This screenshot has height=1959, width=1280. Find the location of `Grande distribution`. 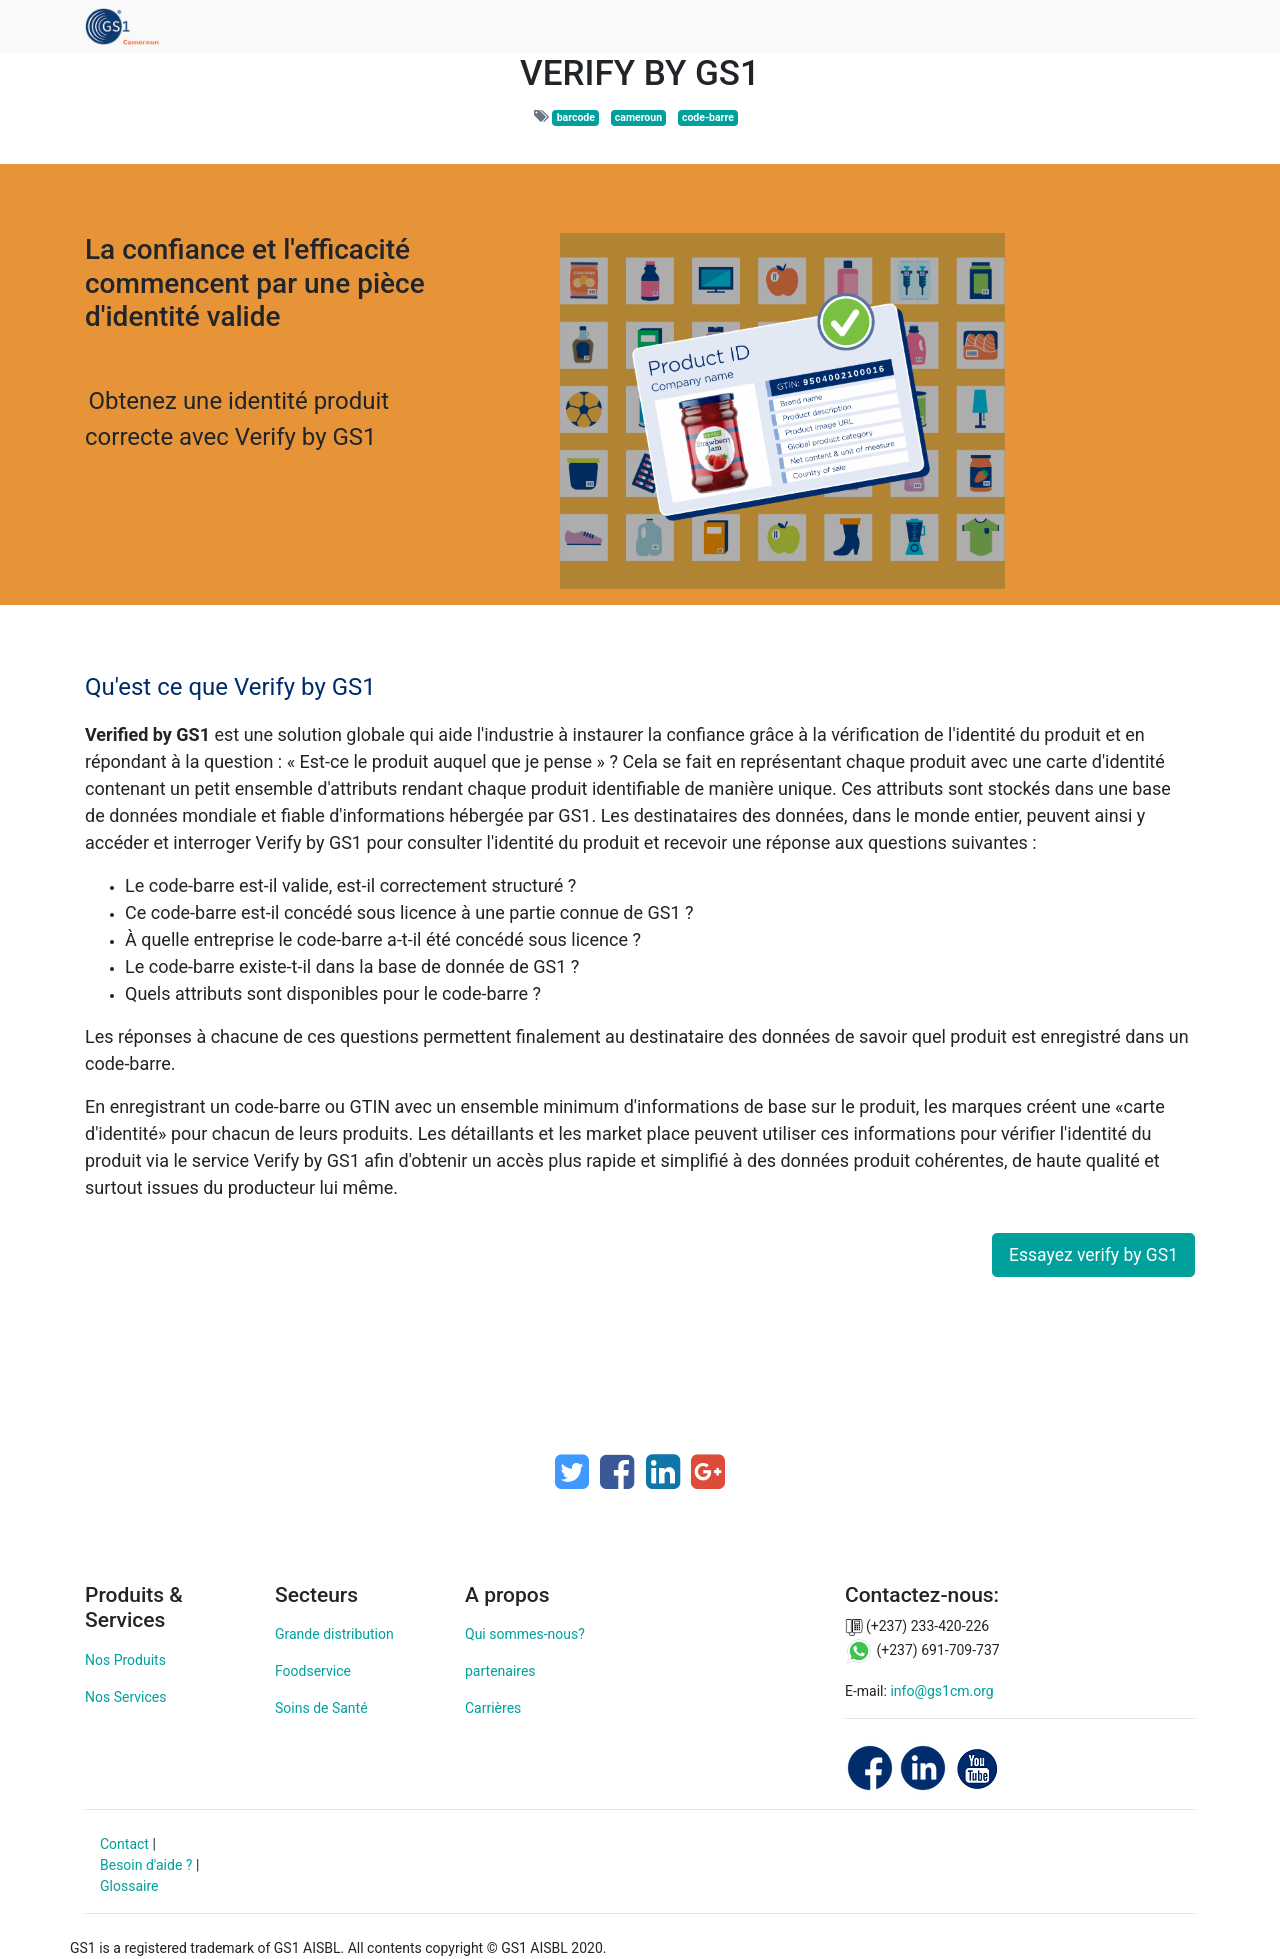

Grande distribution is located at coordinates (334, 1634).